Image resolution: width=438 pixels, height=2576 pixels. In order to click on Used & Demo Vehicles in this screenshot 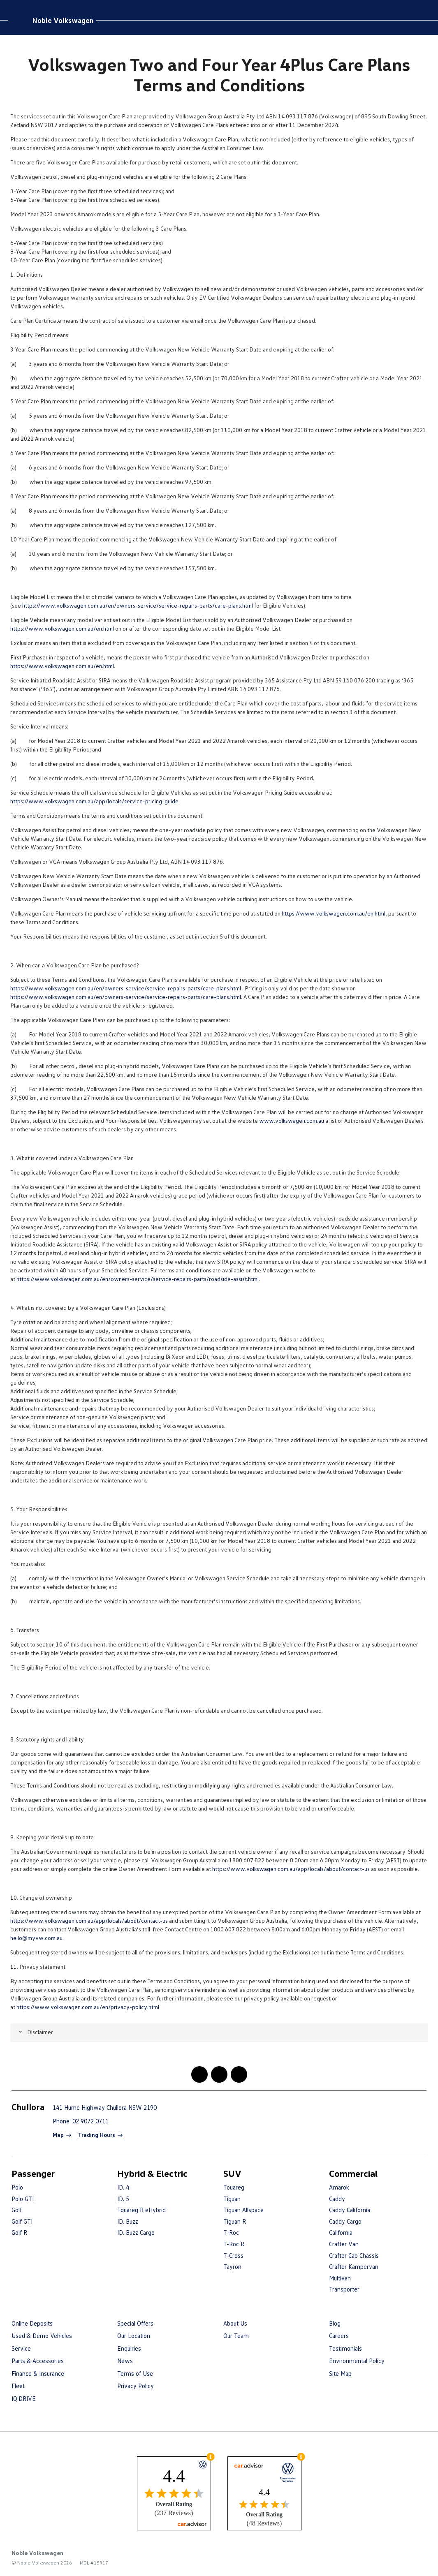, I will do `click(42, 2335)`.